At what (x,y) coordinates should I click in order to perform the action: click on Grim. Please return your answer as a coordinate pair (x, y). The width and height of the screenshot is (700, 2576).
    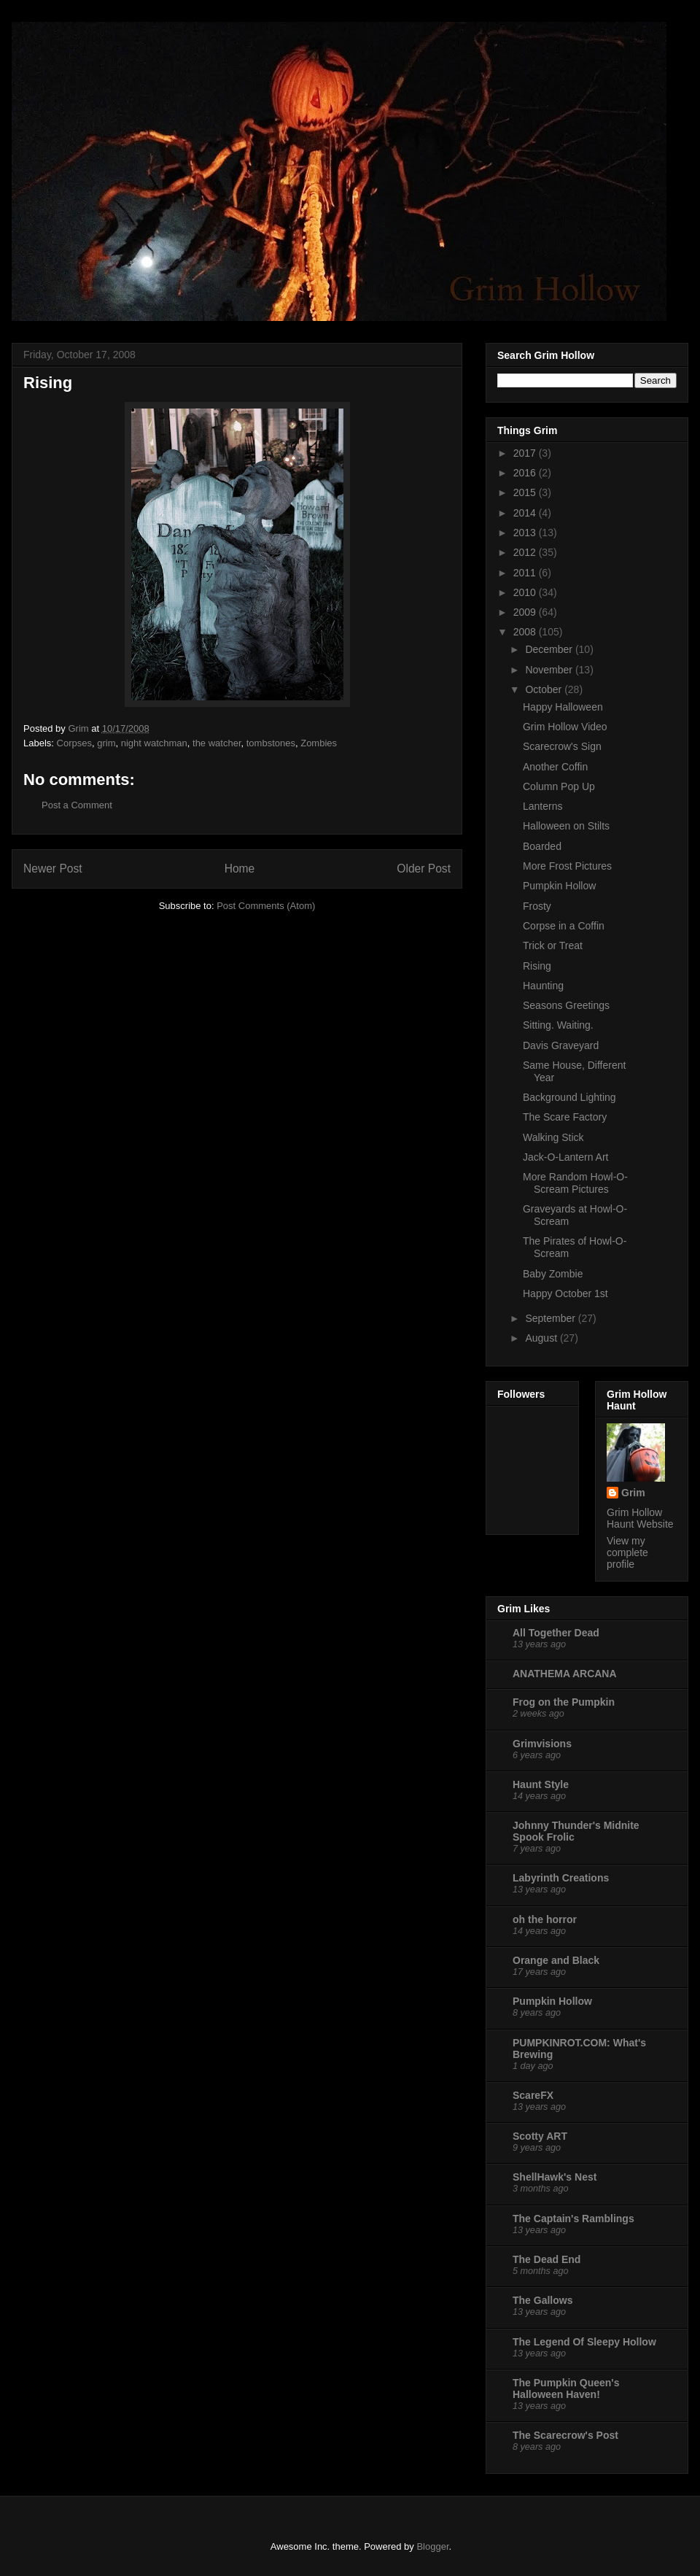
    Looking at the image, I should click on (633, 1492).